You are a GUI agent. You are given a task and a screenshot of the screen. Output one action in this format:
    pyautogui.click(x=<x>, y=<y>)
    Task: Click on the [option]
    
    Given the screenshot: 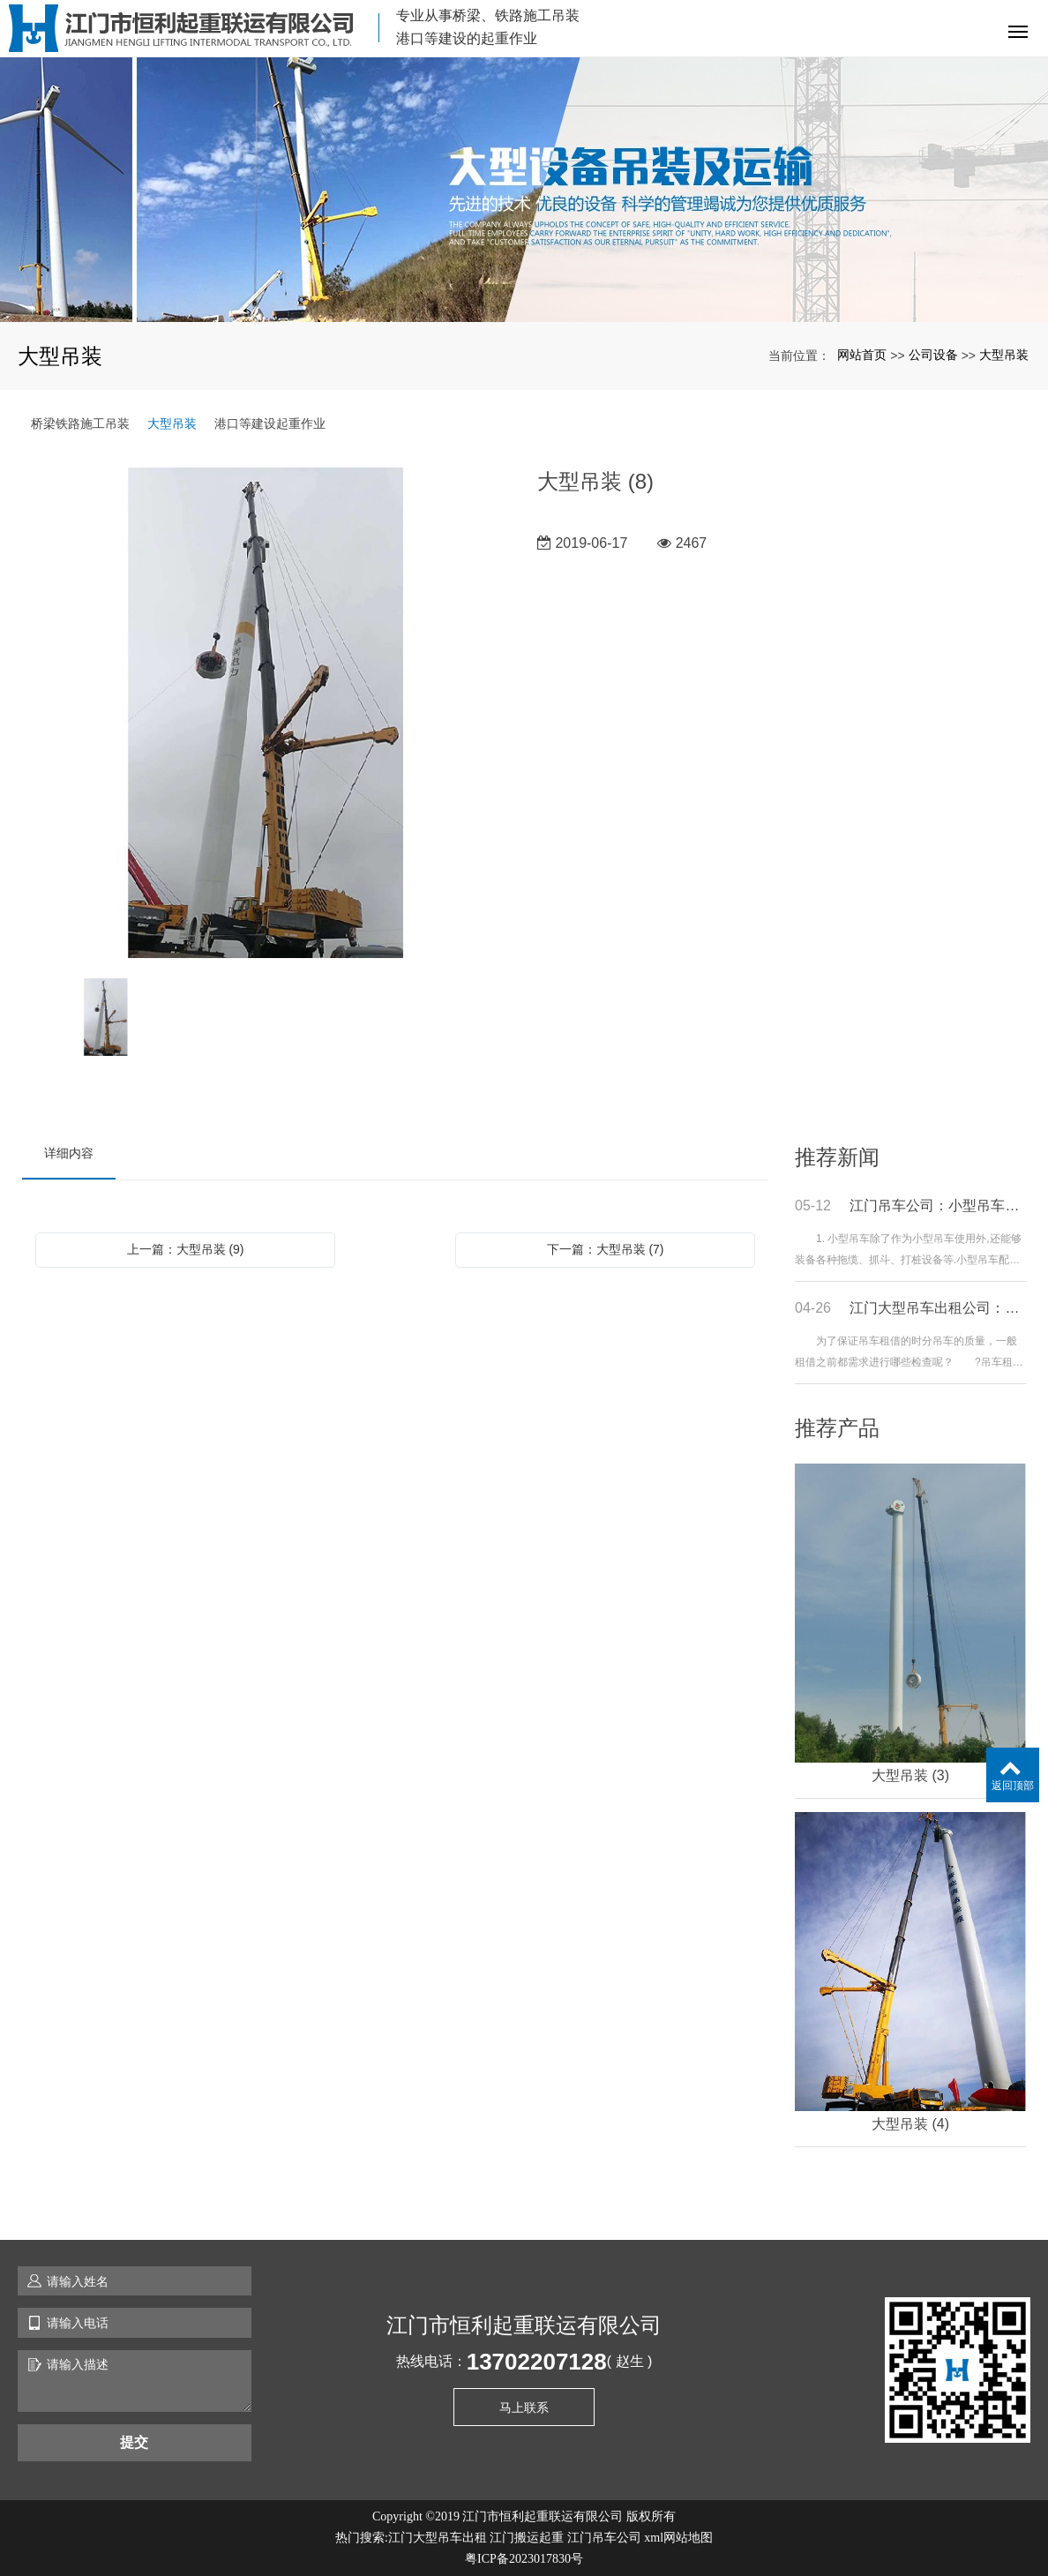 What is the action you would take?
    pyautogui.click(x=266, y=714)
    